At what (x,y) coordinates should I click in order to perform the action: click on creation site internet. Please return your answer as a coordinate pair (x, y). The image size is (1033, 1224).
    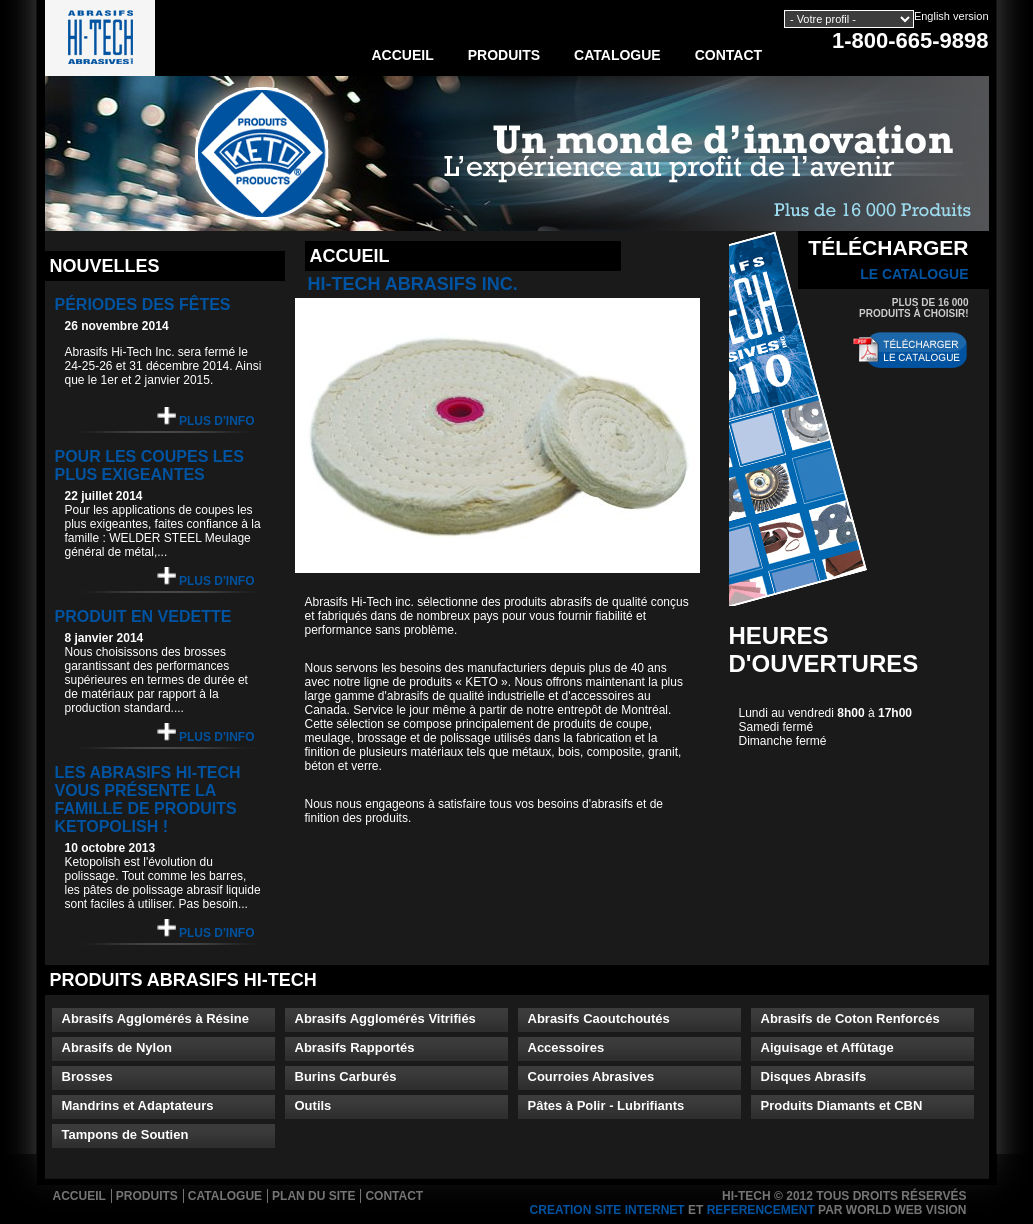
    Looking at the image, I should click on (607, 1210).